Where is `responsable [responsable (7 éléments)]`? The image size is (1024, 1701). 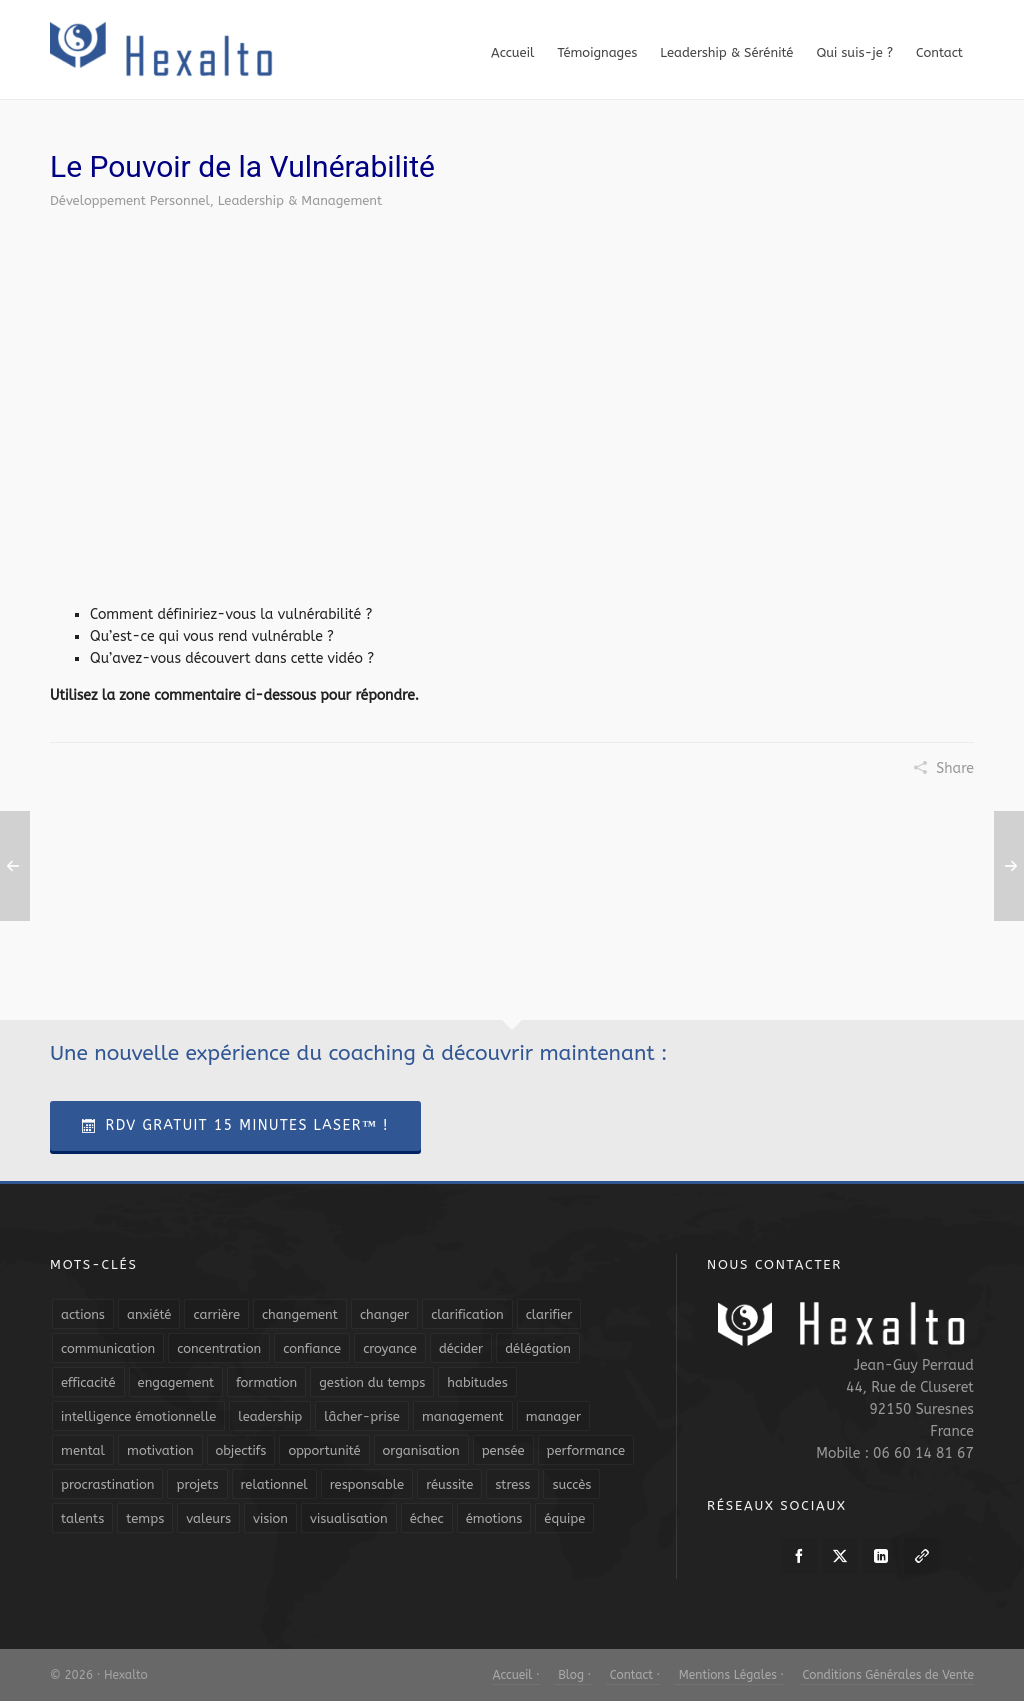
responsable [responsable (7 éléments)] is located at coordinates (367, 1484).